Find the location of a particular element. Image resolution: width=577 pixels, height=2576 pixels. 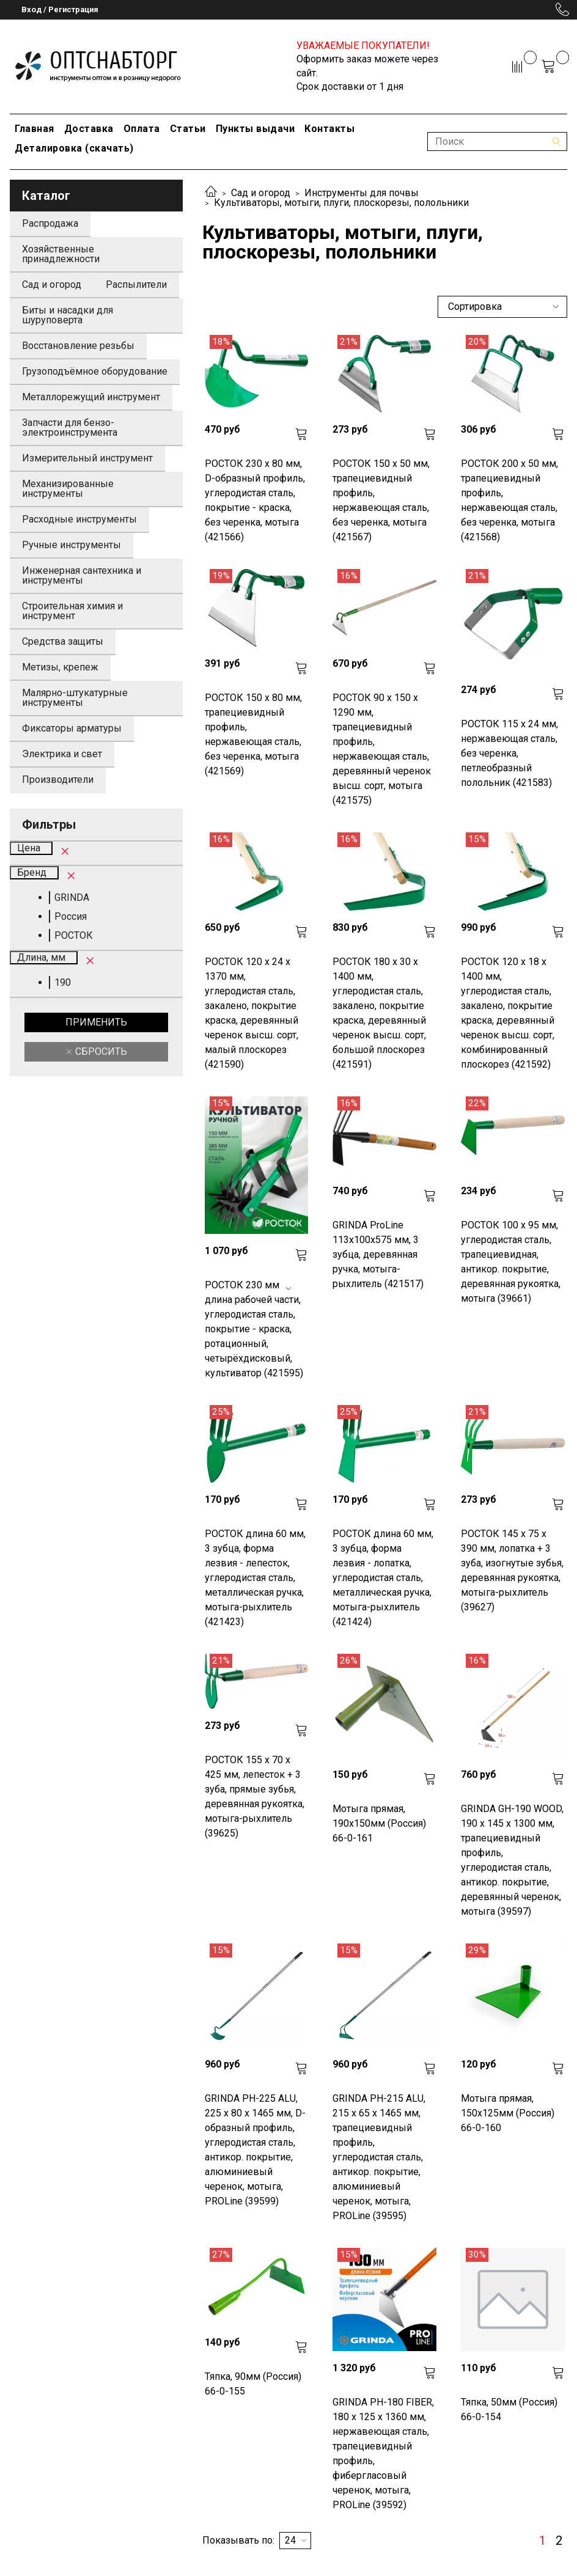

Производители is located at coordinates (58, 779).